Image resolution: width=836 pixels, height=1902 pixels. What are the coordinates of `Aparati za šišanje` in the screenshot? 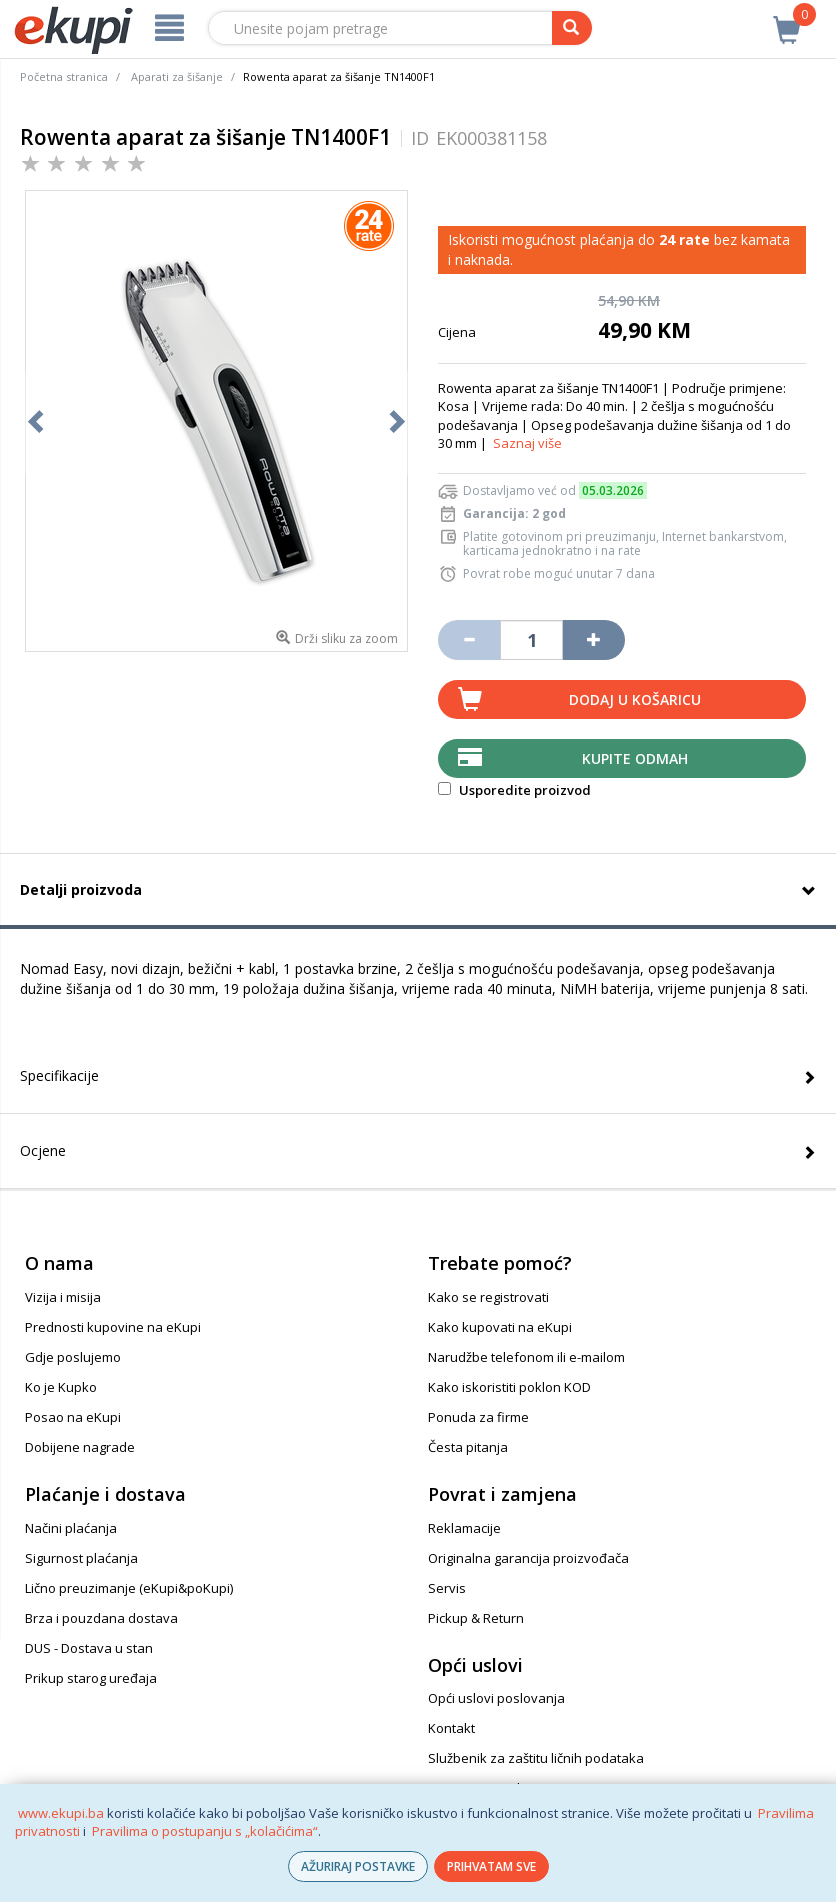 It's located at (177, 76).